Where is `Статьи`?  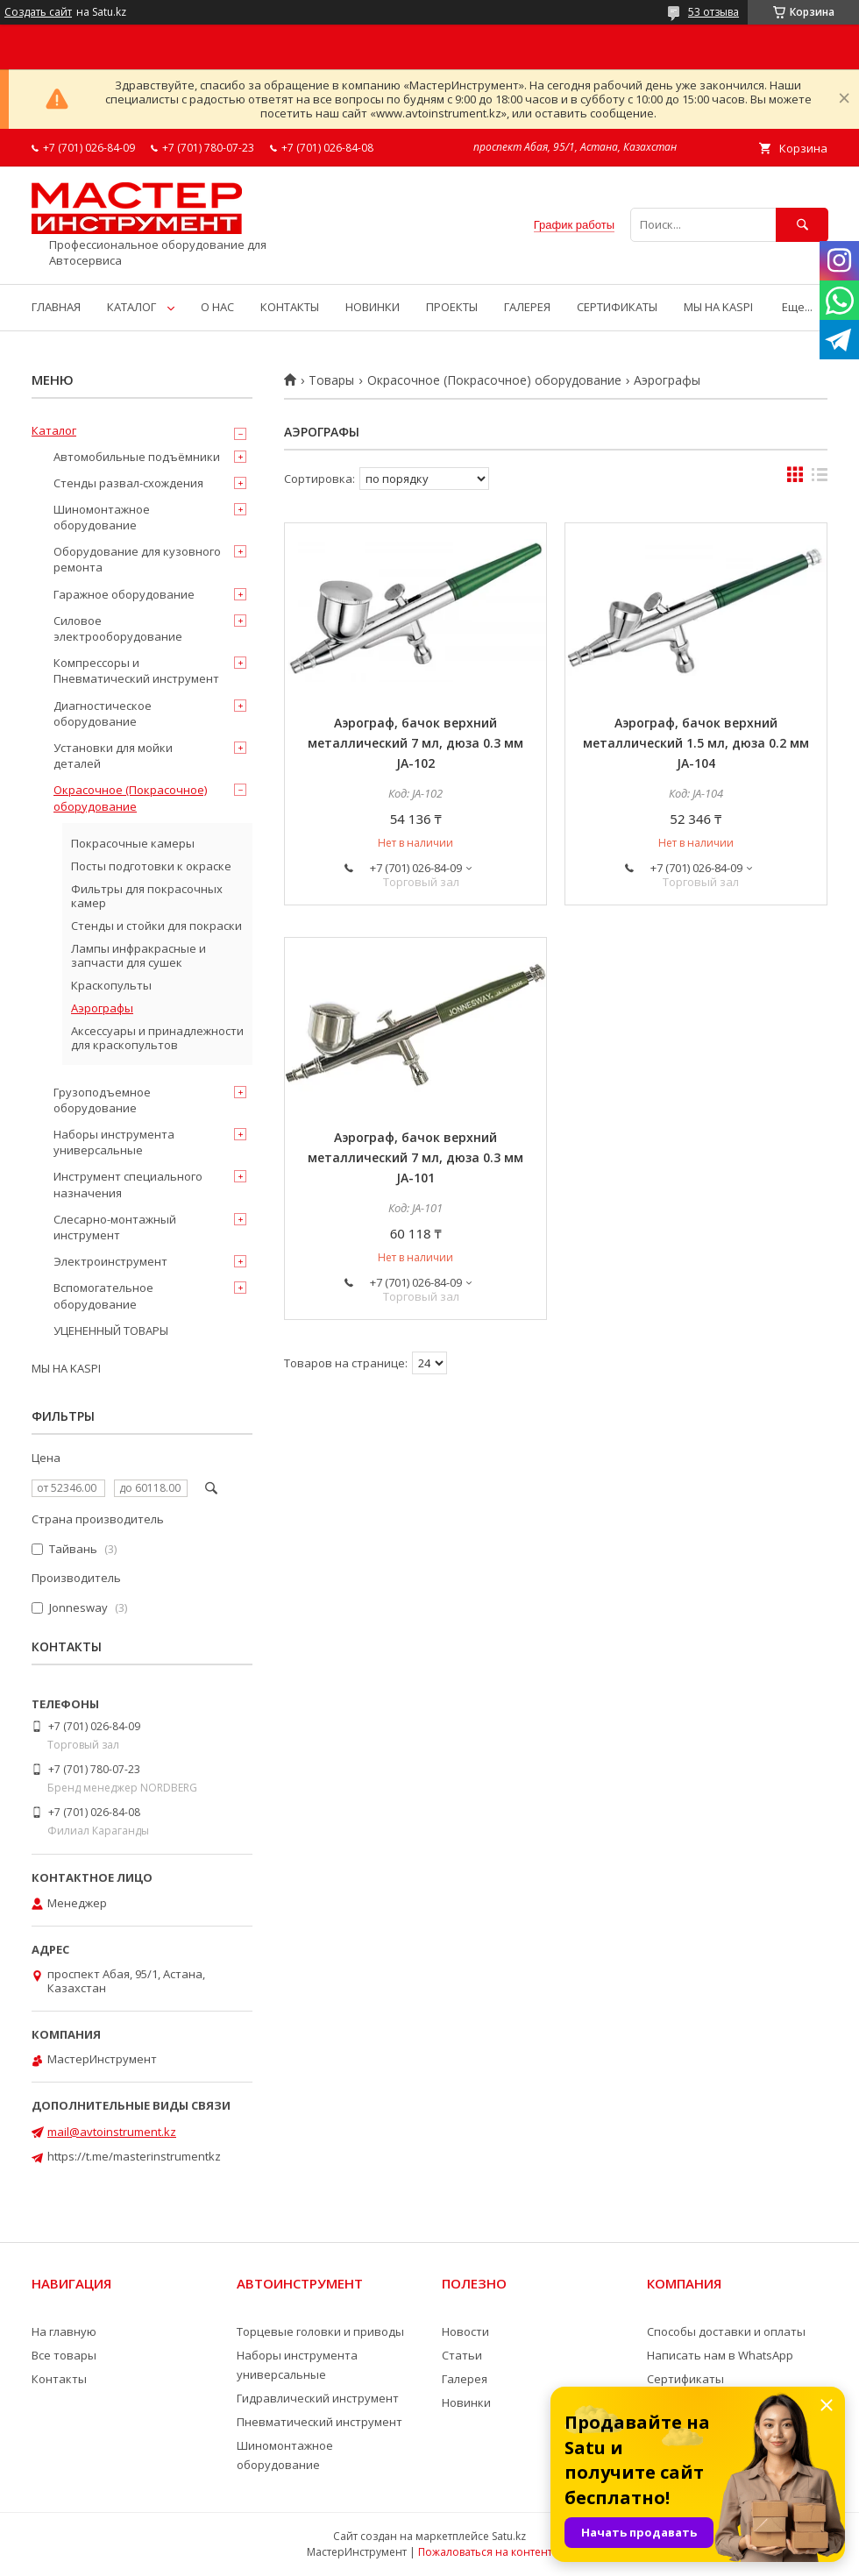
Статьи is located at coordinates (462, 2355).